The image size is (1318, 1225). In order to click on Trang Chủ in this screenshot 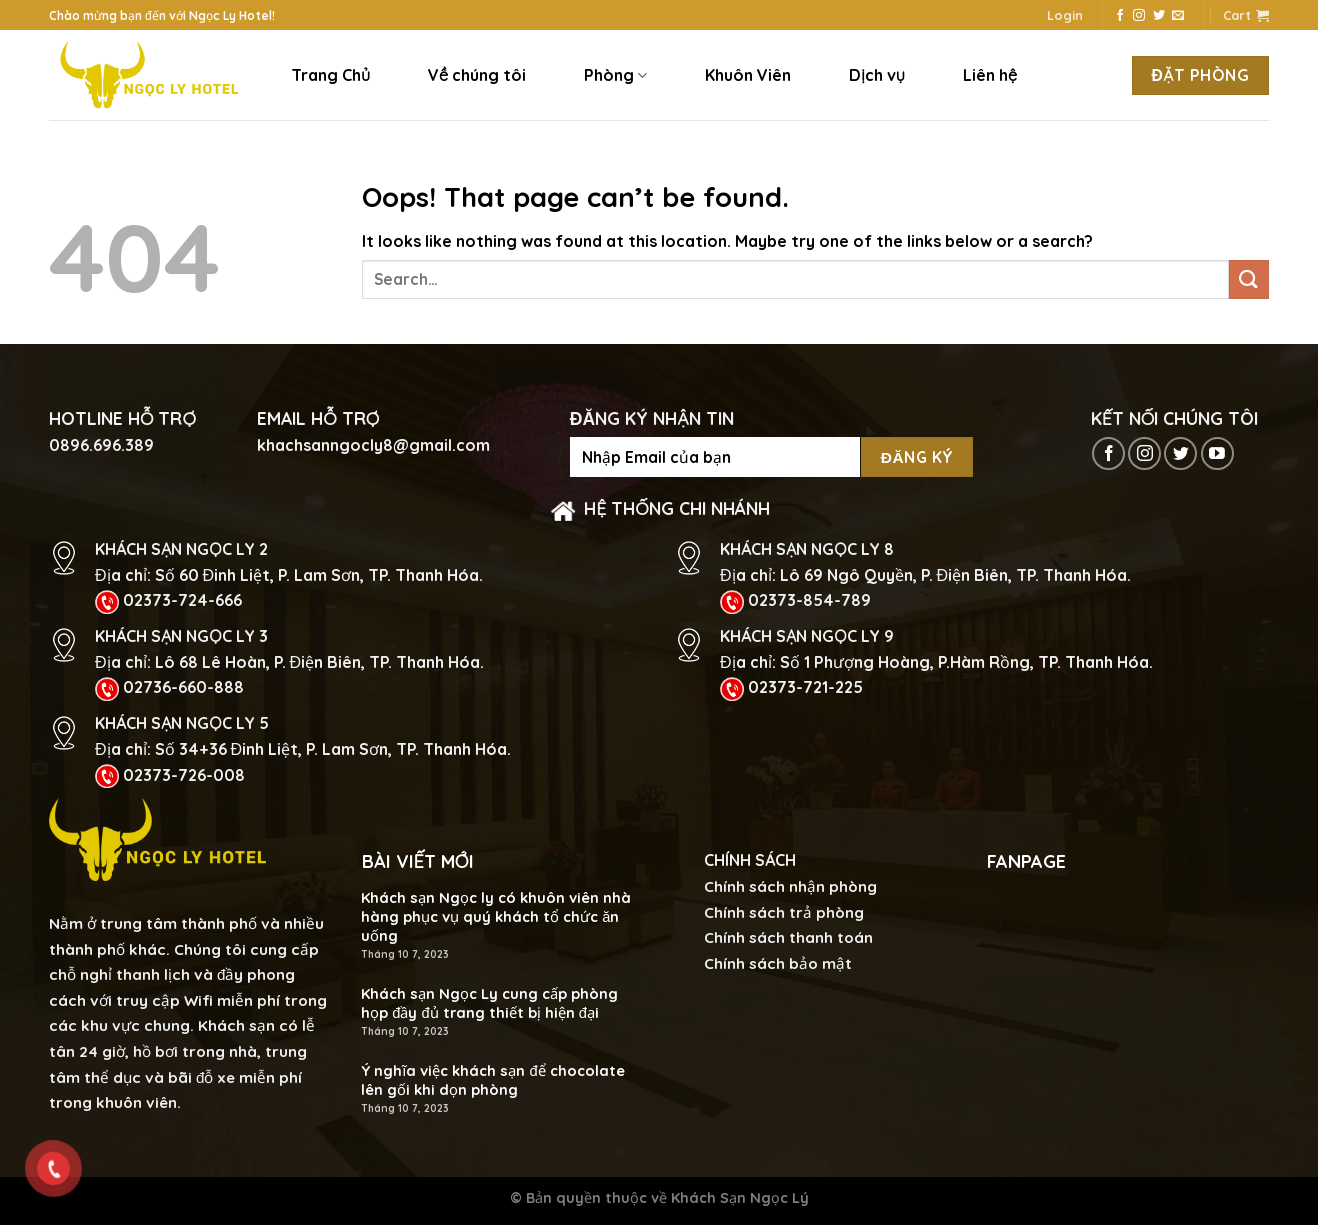, I will do `click(330, 75)`.